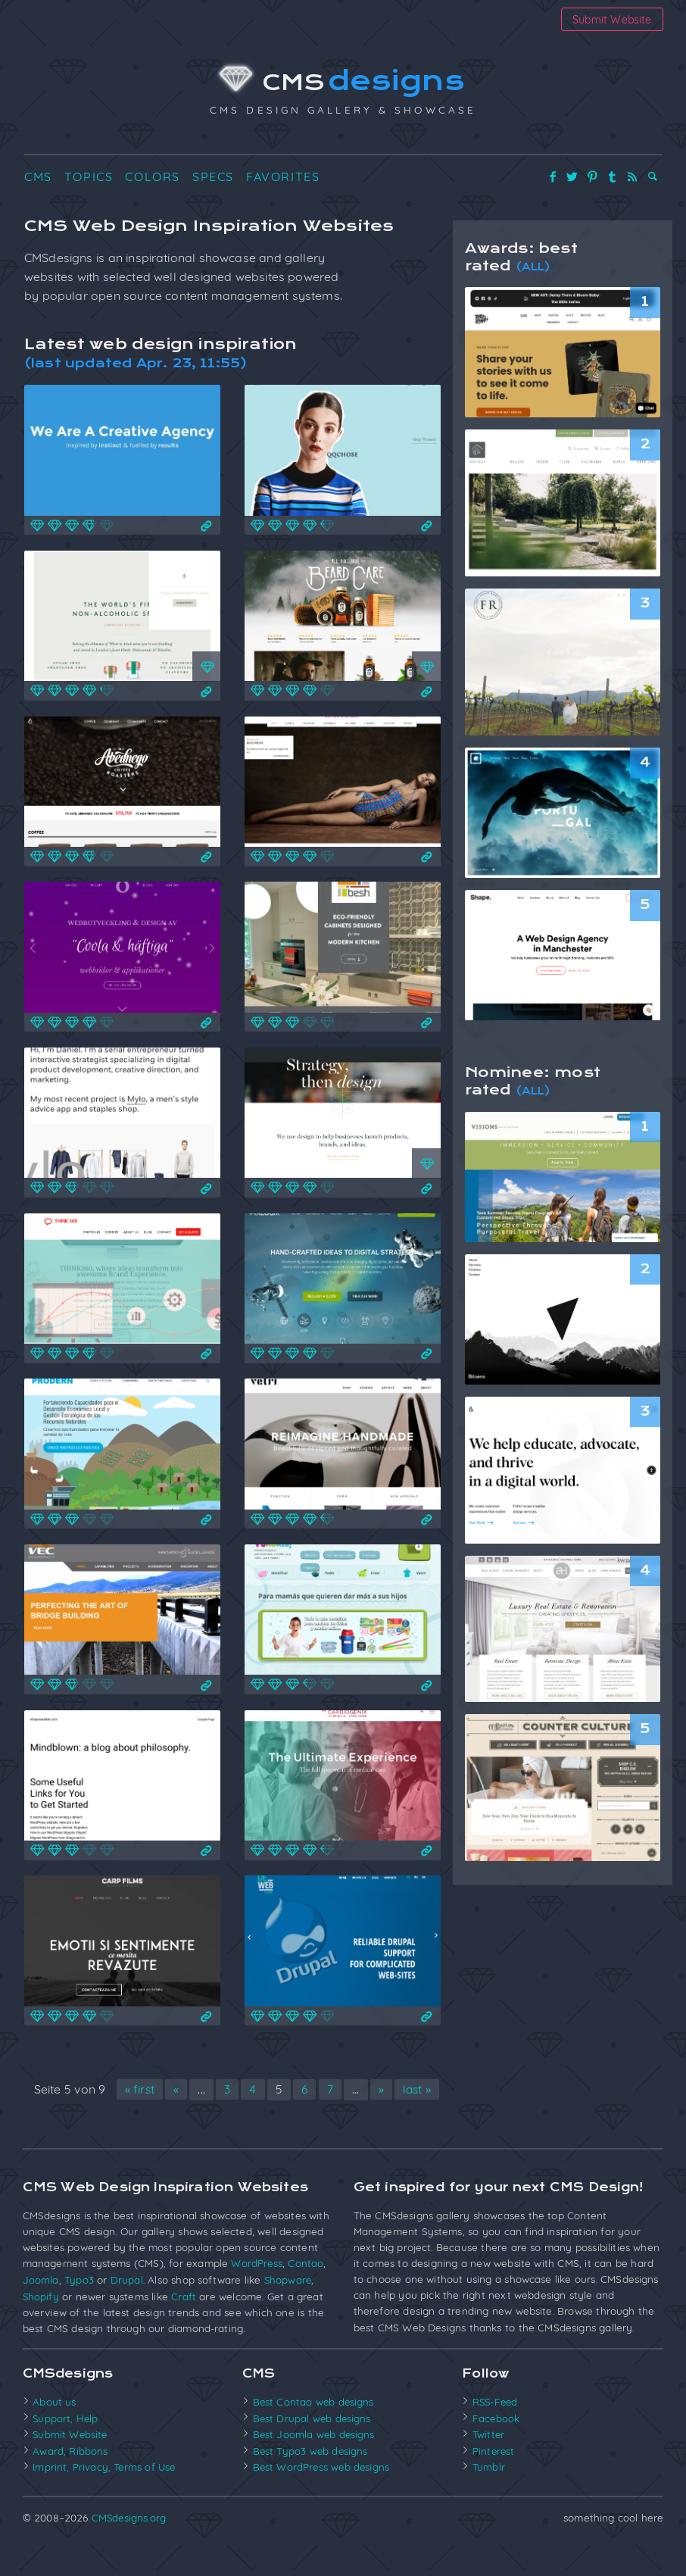 The height and width of the screenshot is (2576, 686). Describe the element at coordinates (323, 2495) in the screenshot. I see `Best WordPress web designs` at that location.